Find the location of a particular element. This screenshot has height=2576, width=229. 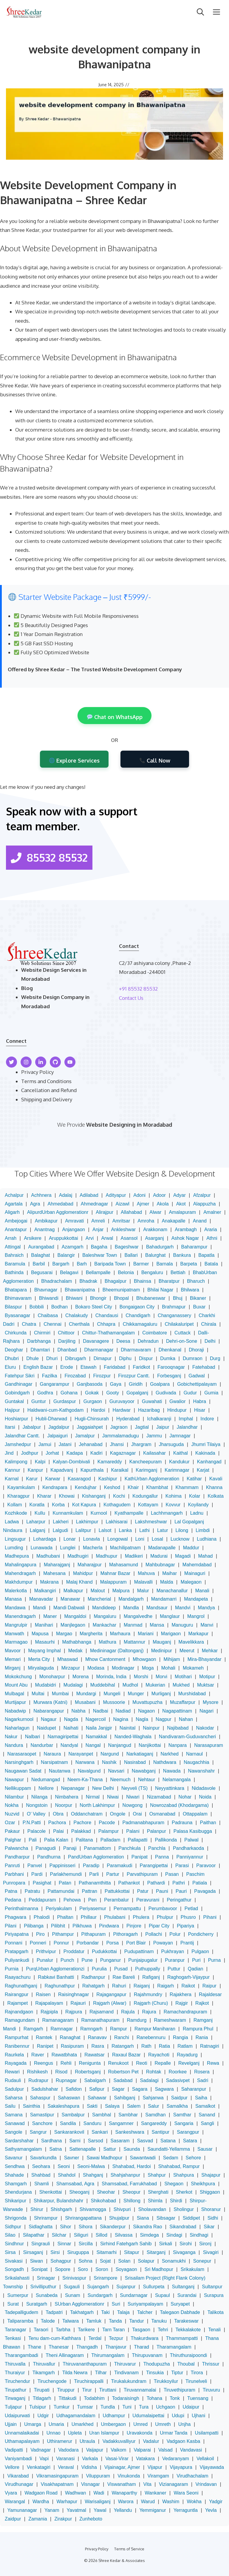

Meerut is located at coordinates (187, 1650).